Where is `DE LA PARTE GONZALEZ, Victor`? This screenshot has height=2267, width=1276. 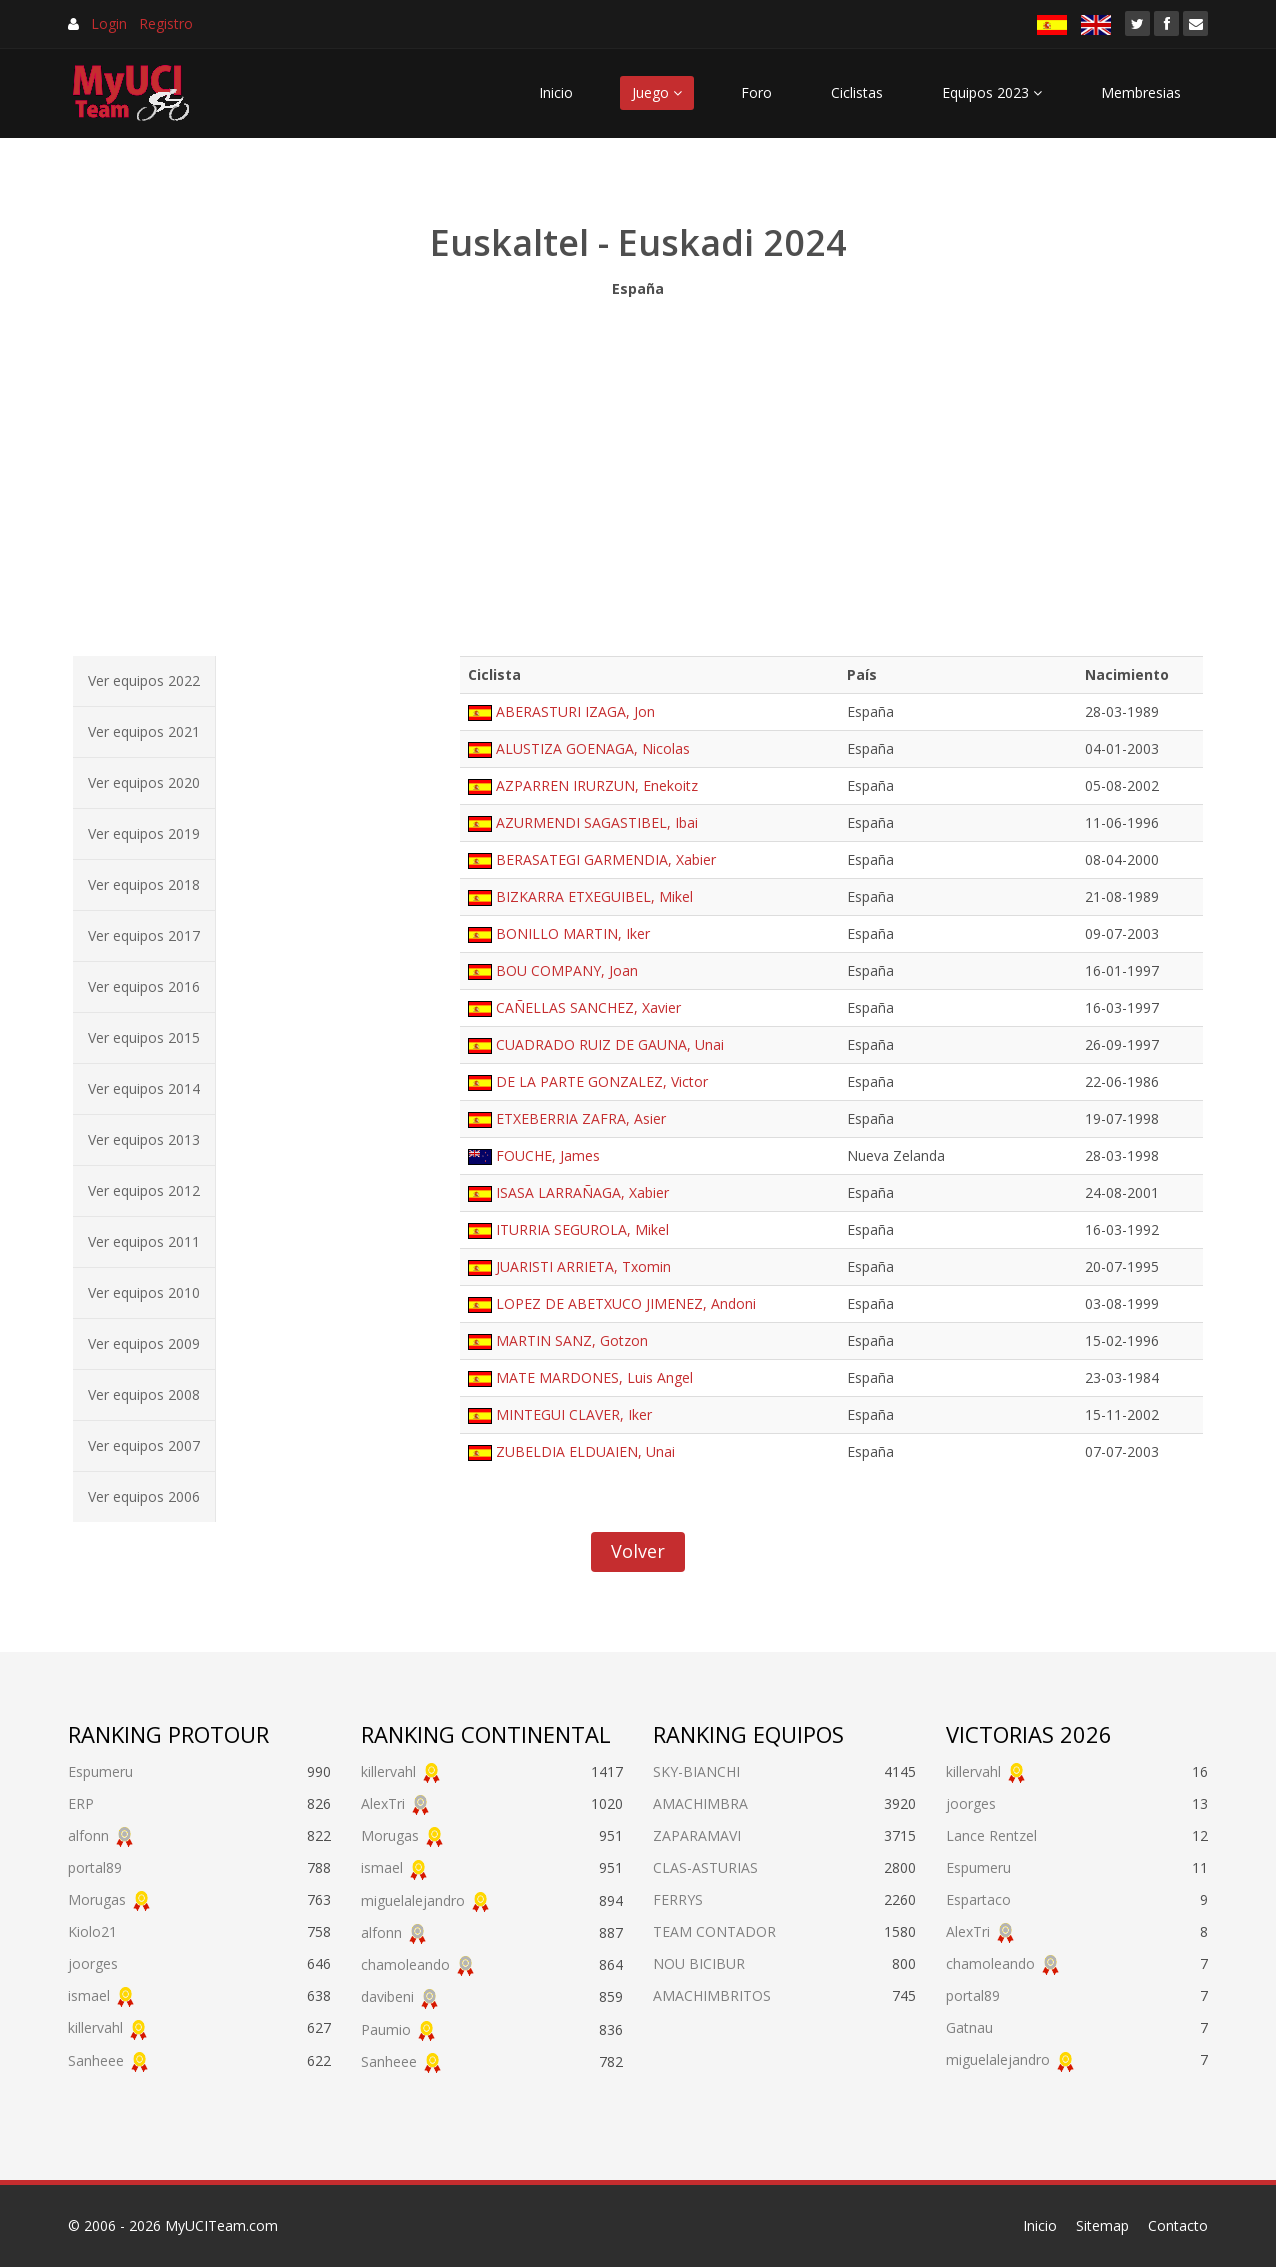 DE LA PARTE GONZALEZ, Victor is located at coordinates (602, 1081).